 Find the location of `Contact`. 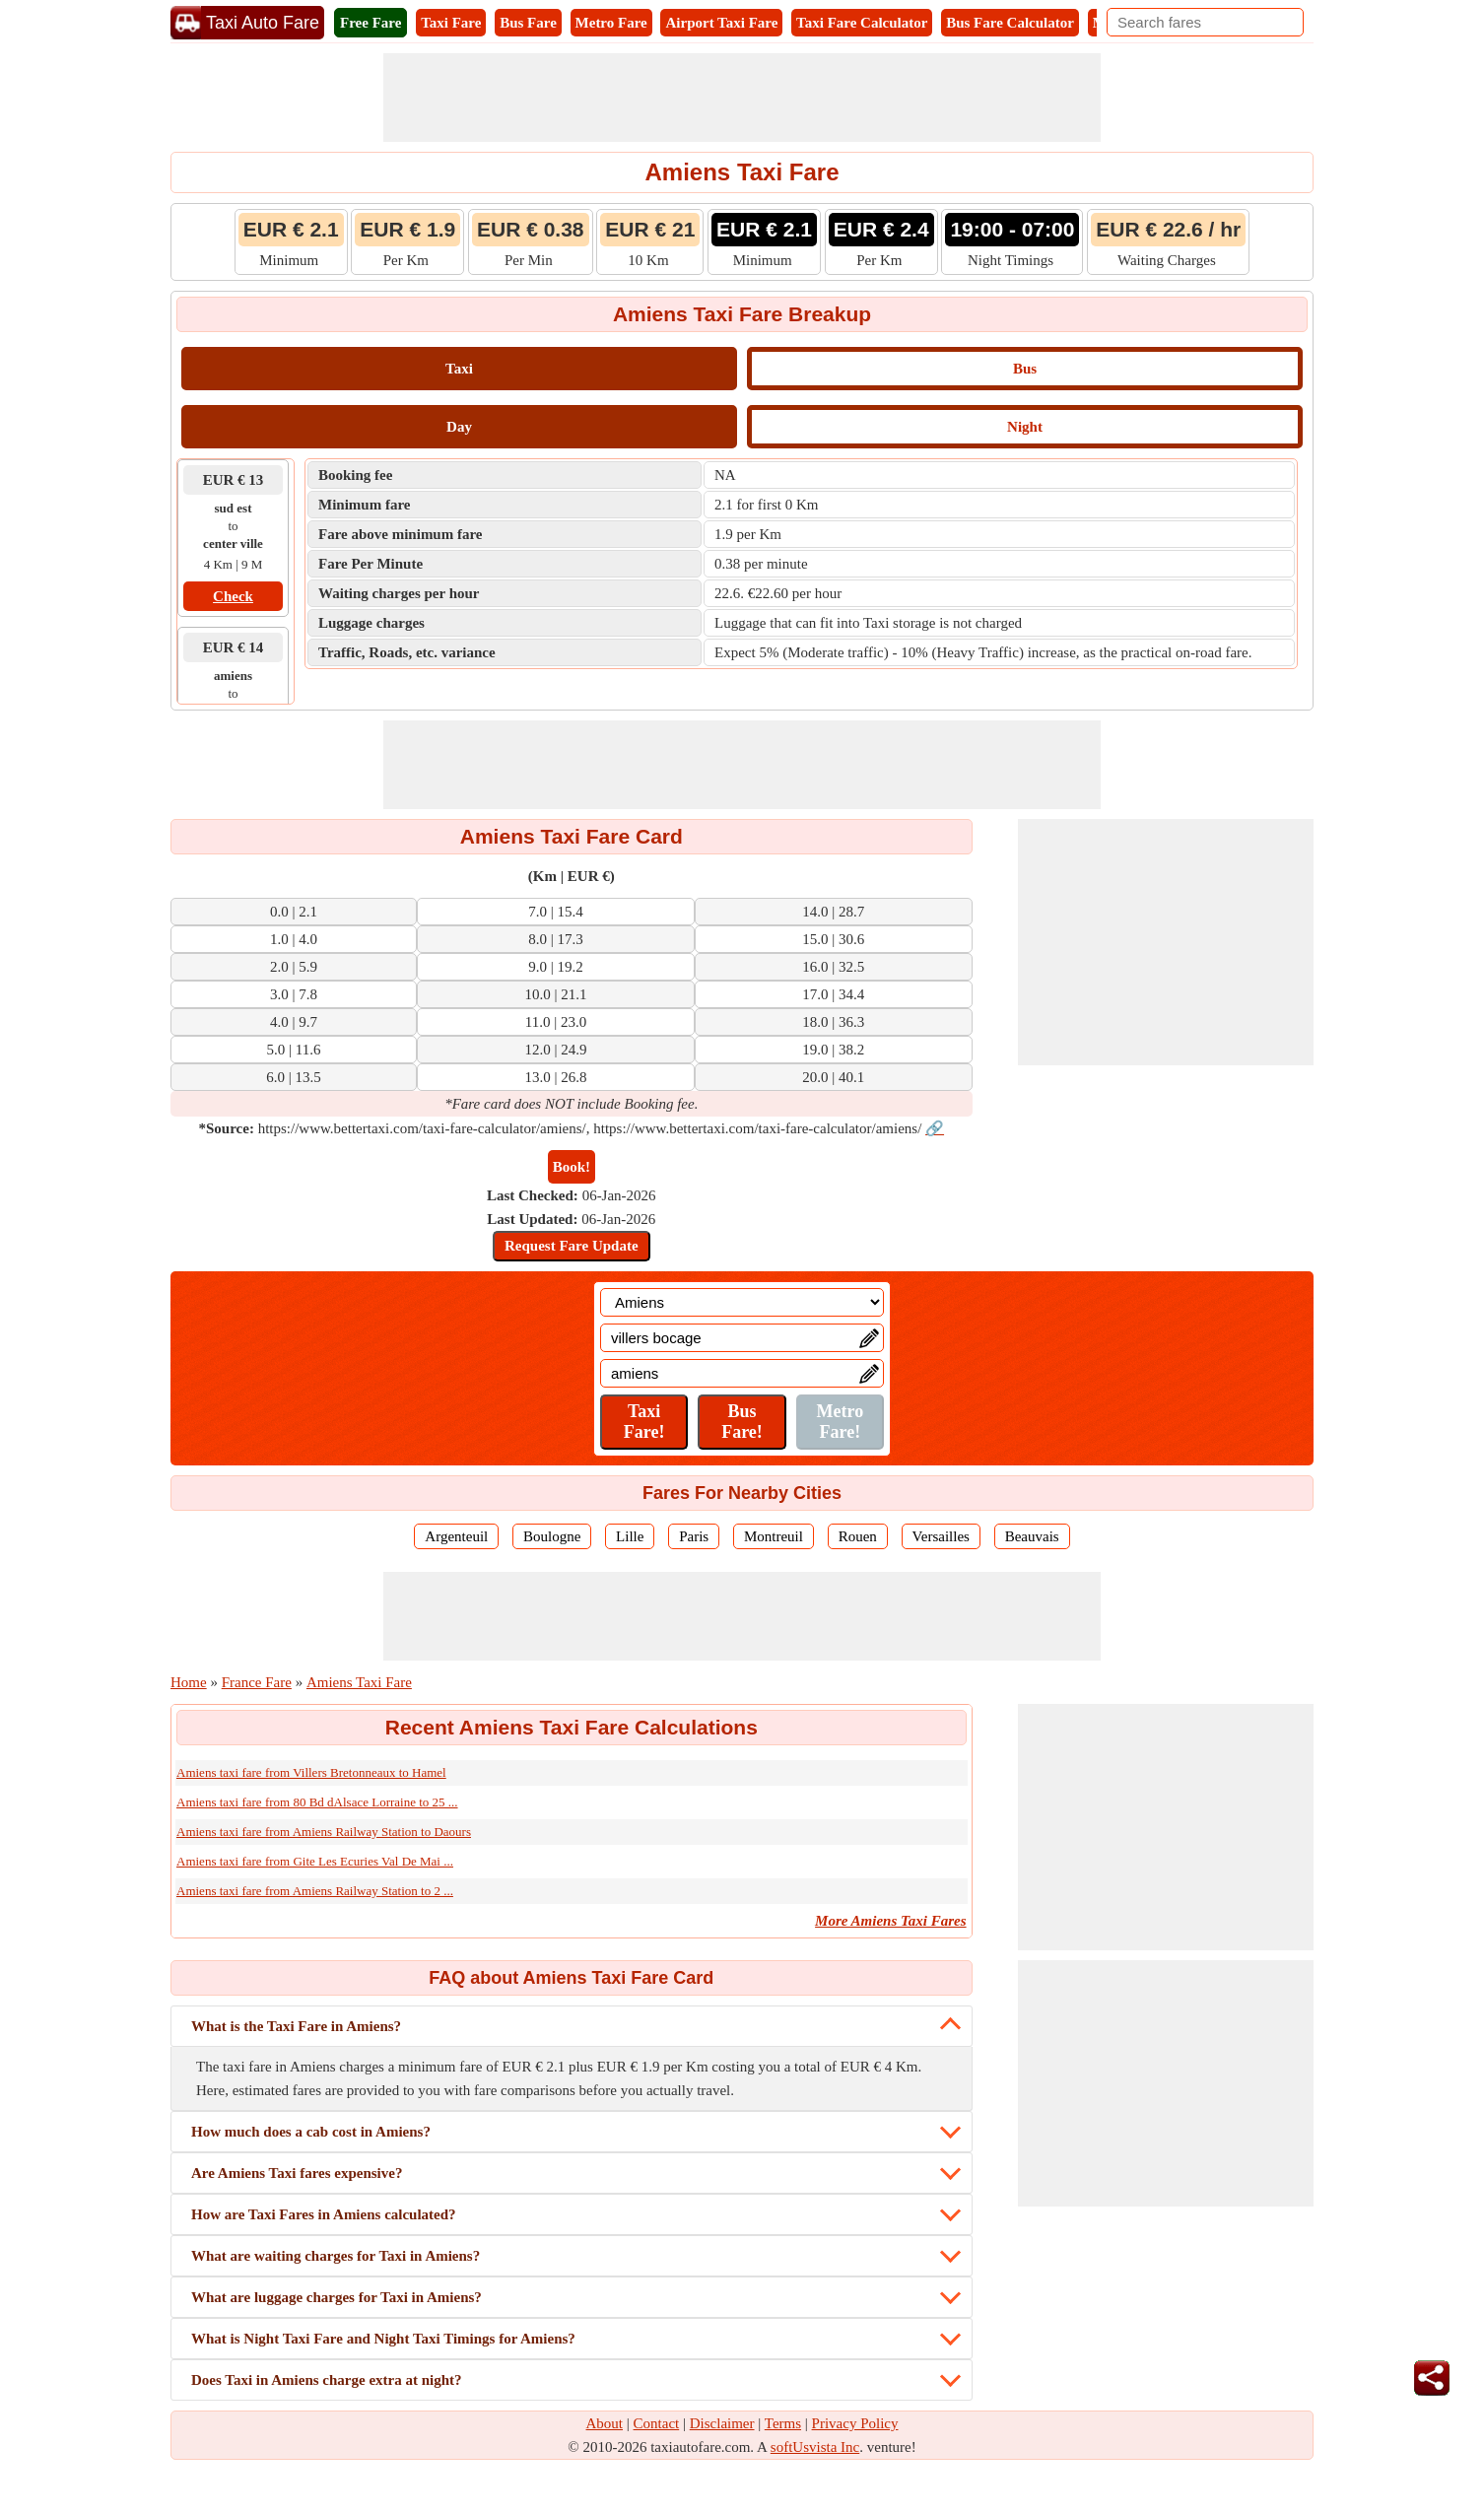

Contact is located at coordinates (657, 2423).